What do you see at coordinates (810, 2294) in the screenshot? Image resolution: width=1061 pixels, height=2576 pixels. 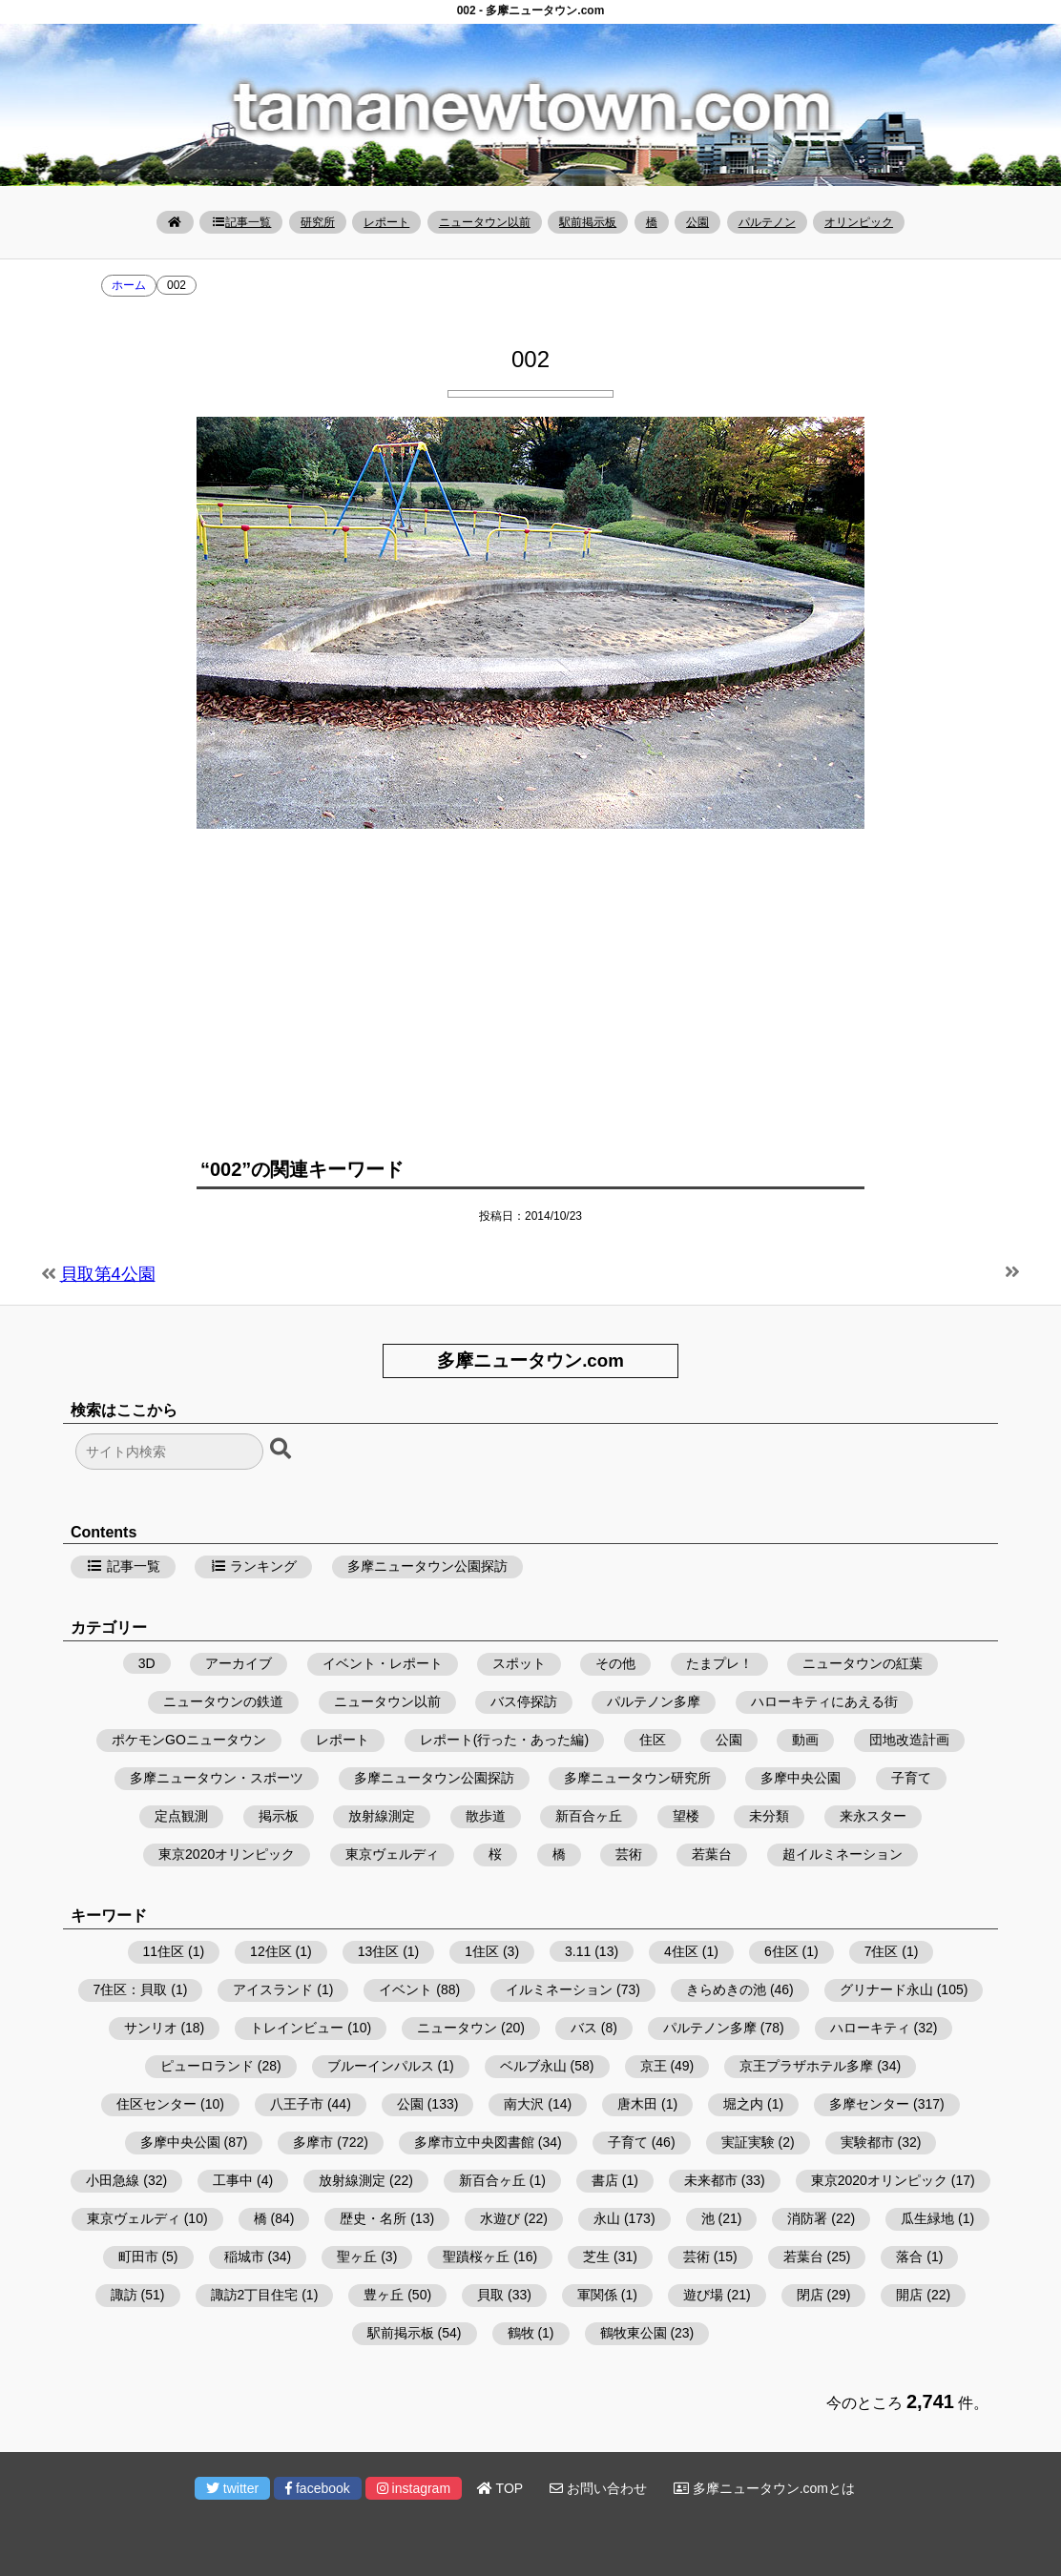 I see `閉店` at bounding box center [810, 2294].